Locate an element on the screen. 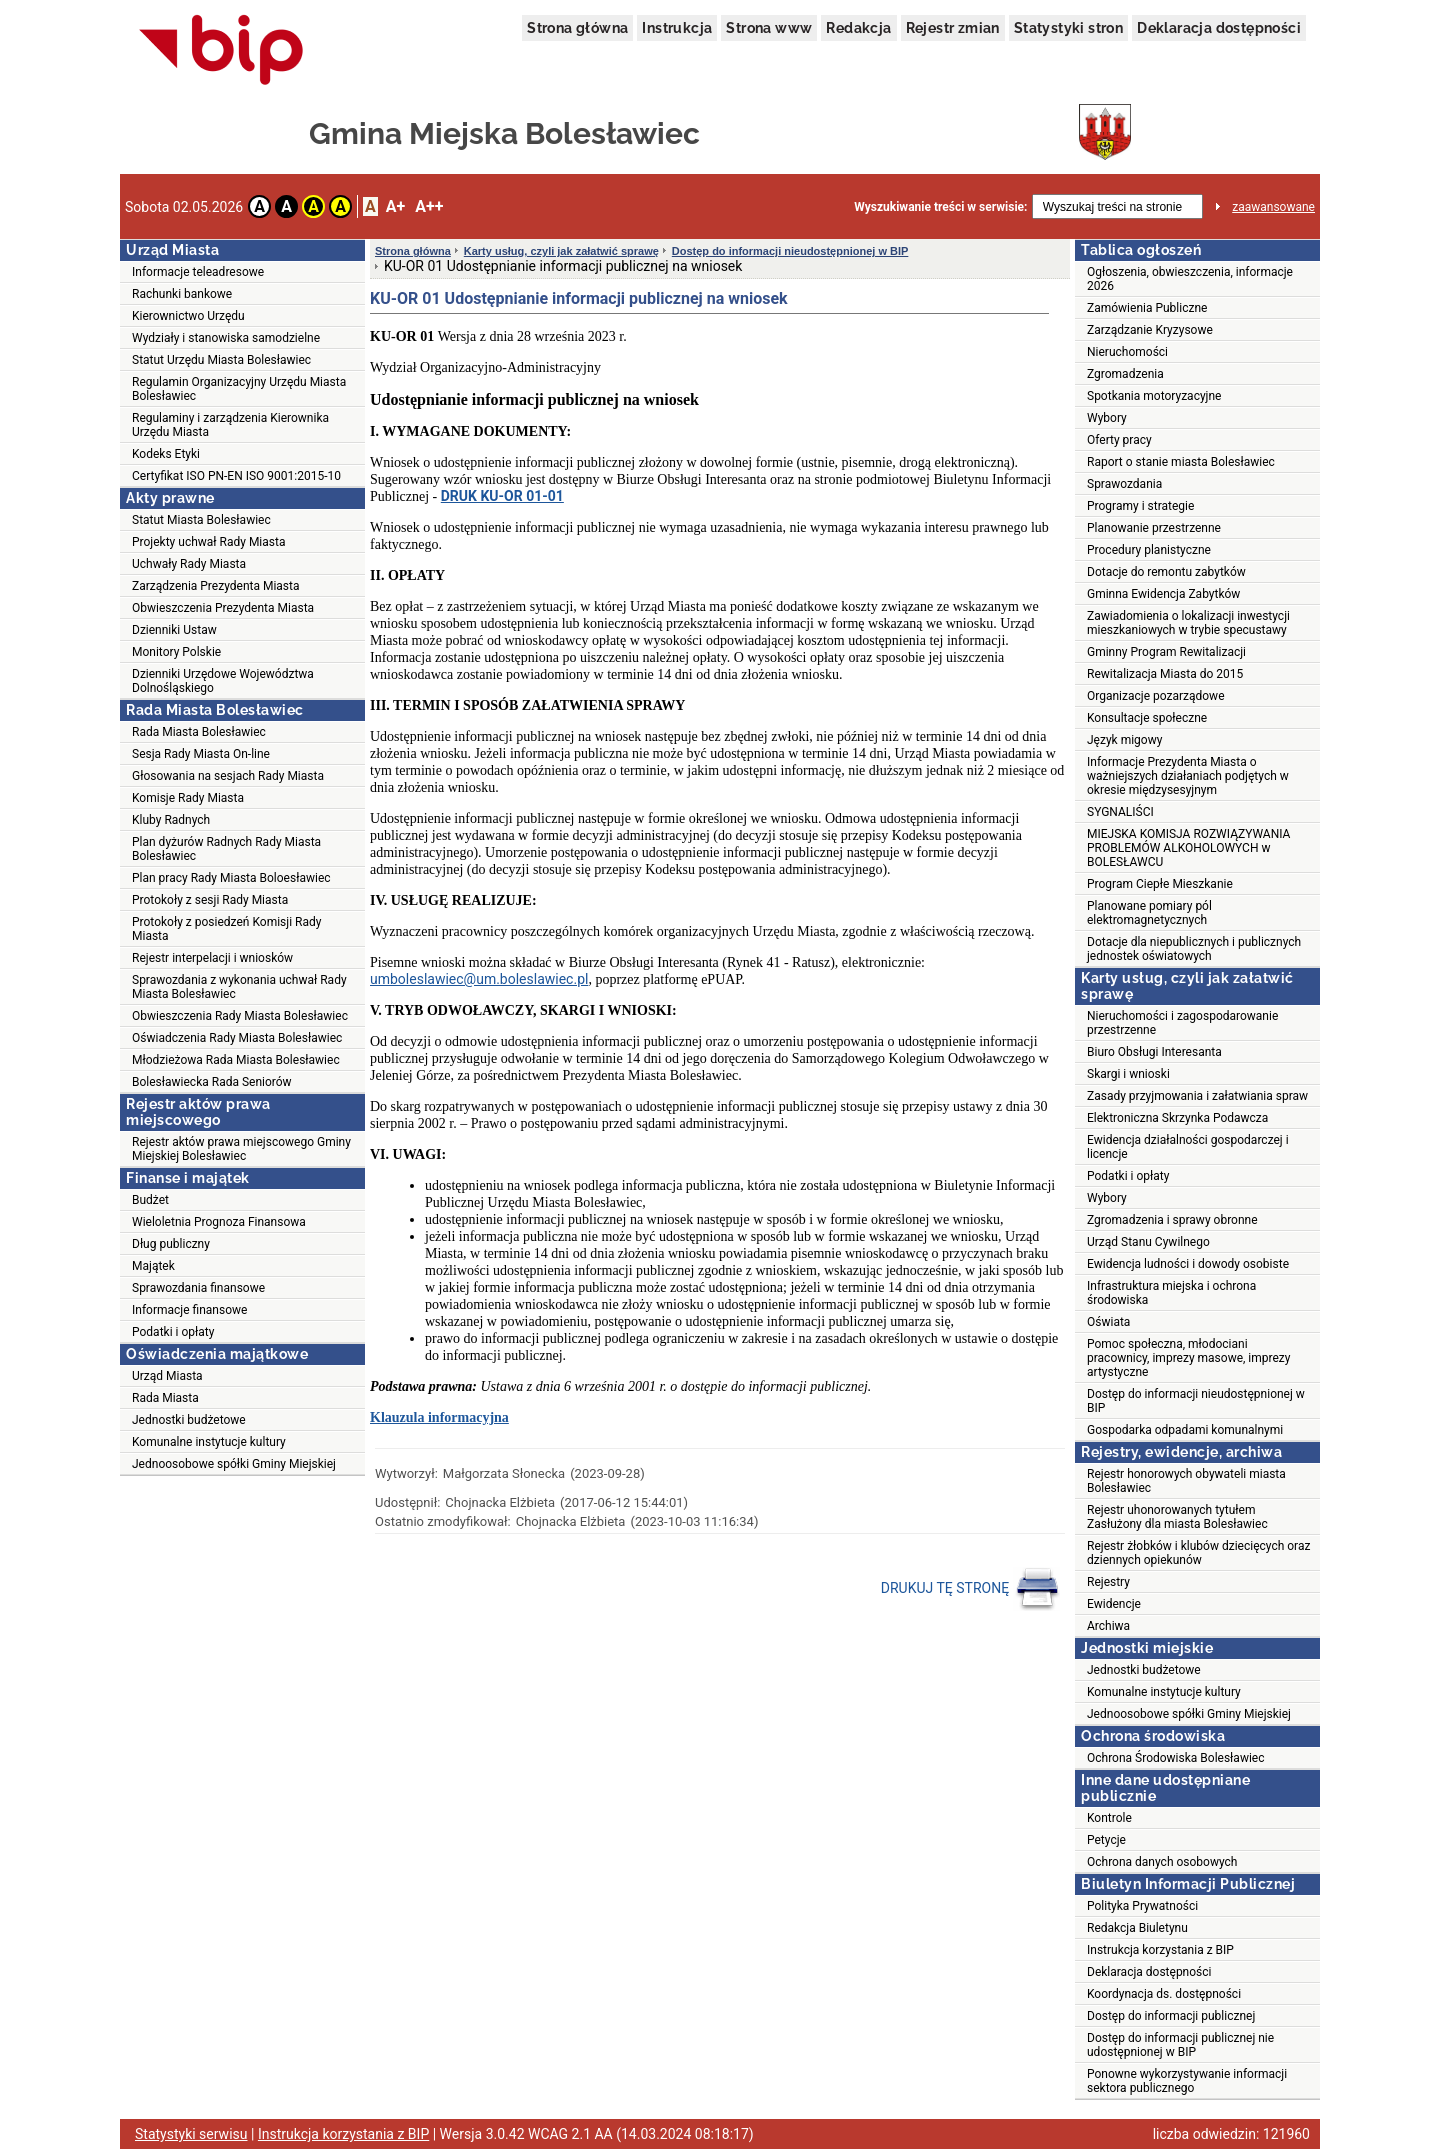 Image resolution: width=1440 pixels, height=2149 pixels. Planowane pomiary pól elektromagnetycznych is located at coordinates (1149, 913).